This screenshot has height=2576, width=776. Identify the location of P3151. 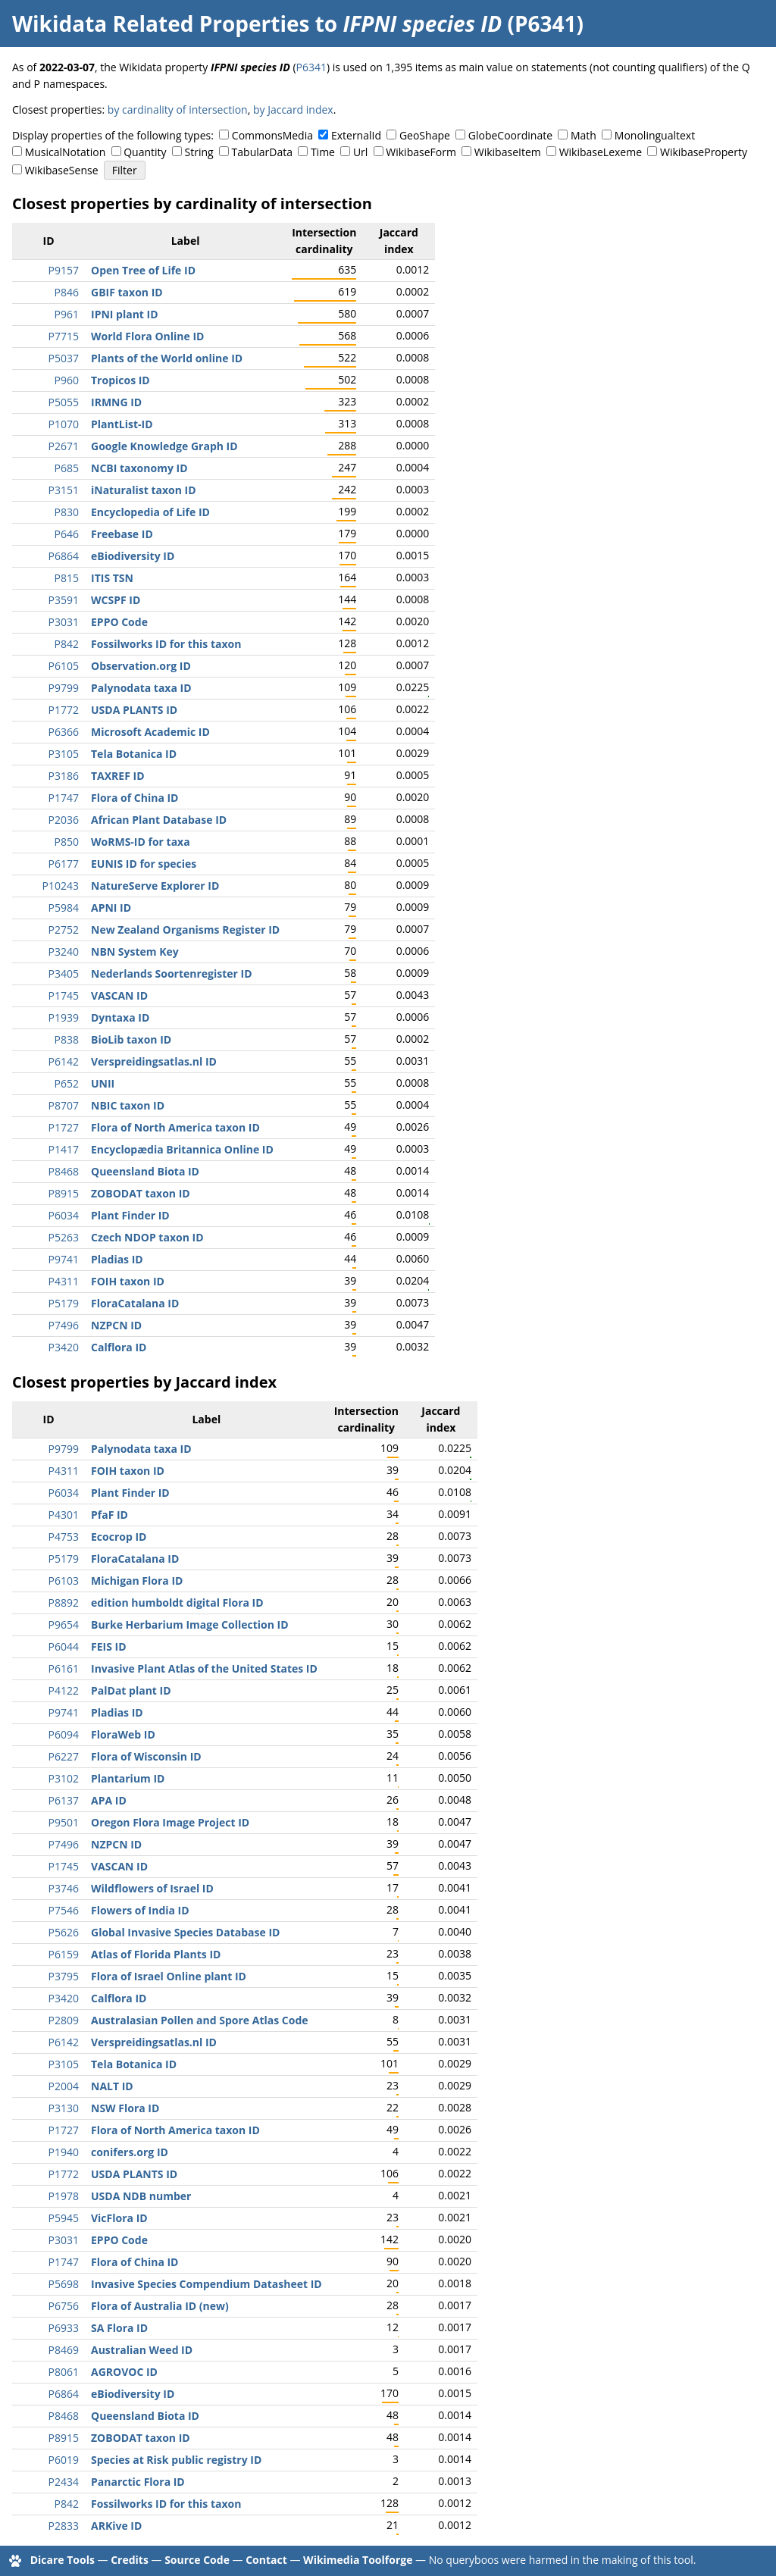
(63, 490).